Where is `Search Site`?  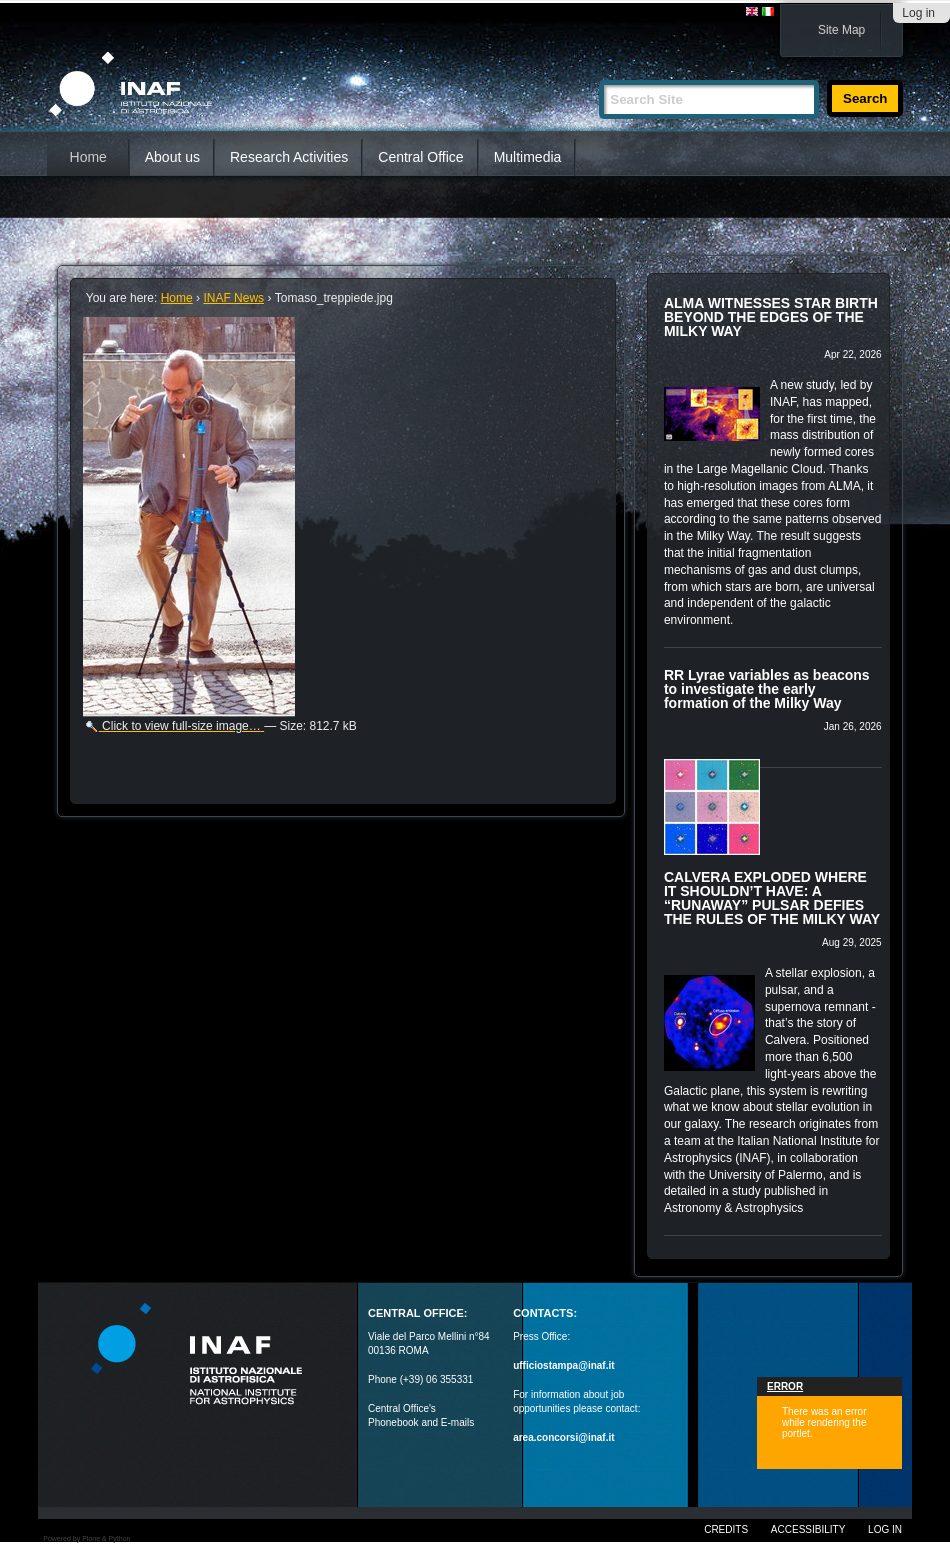 Search Site is located at coordinates (598, 71).